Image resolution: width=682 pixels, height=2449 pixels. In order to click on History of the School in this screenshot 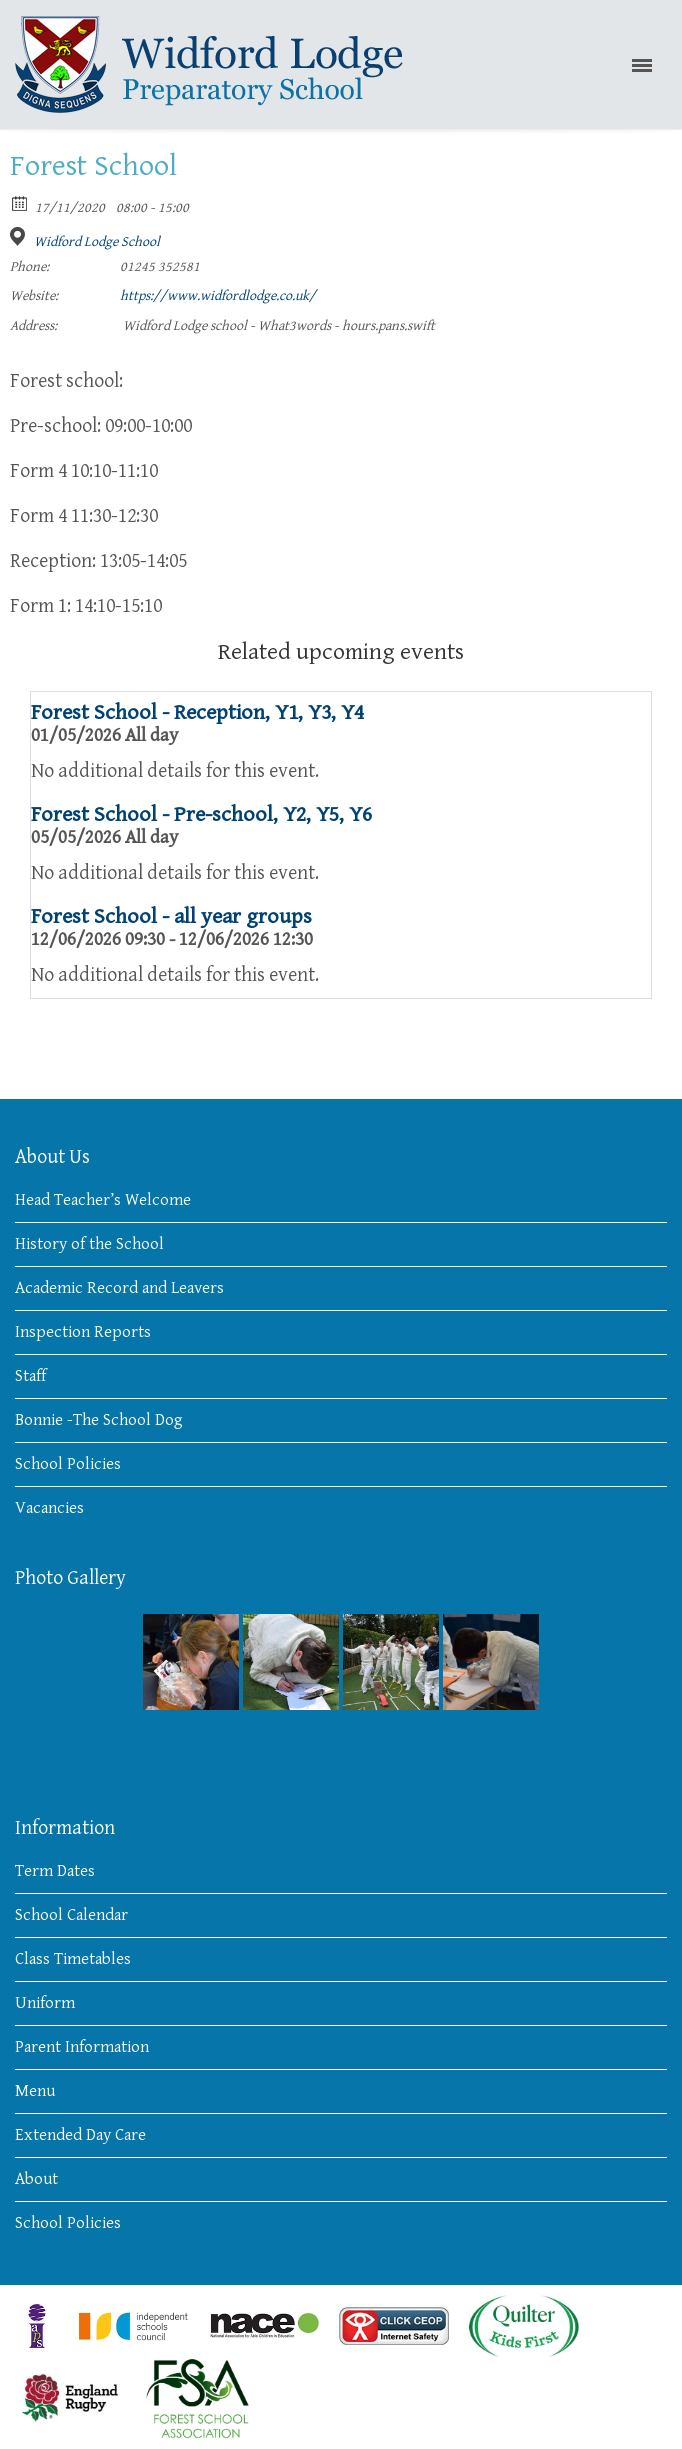, I will do `click(89, 1244)`.